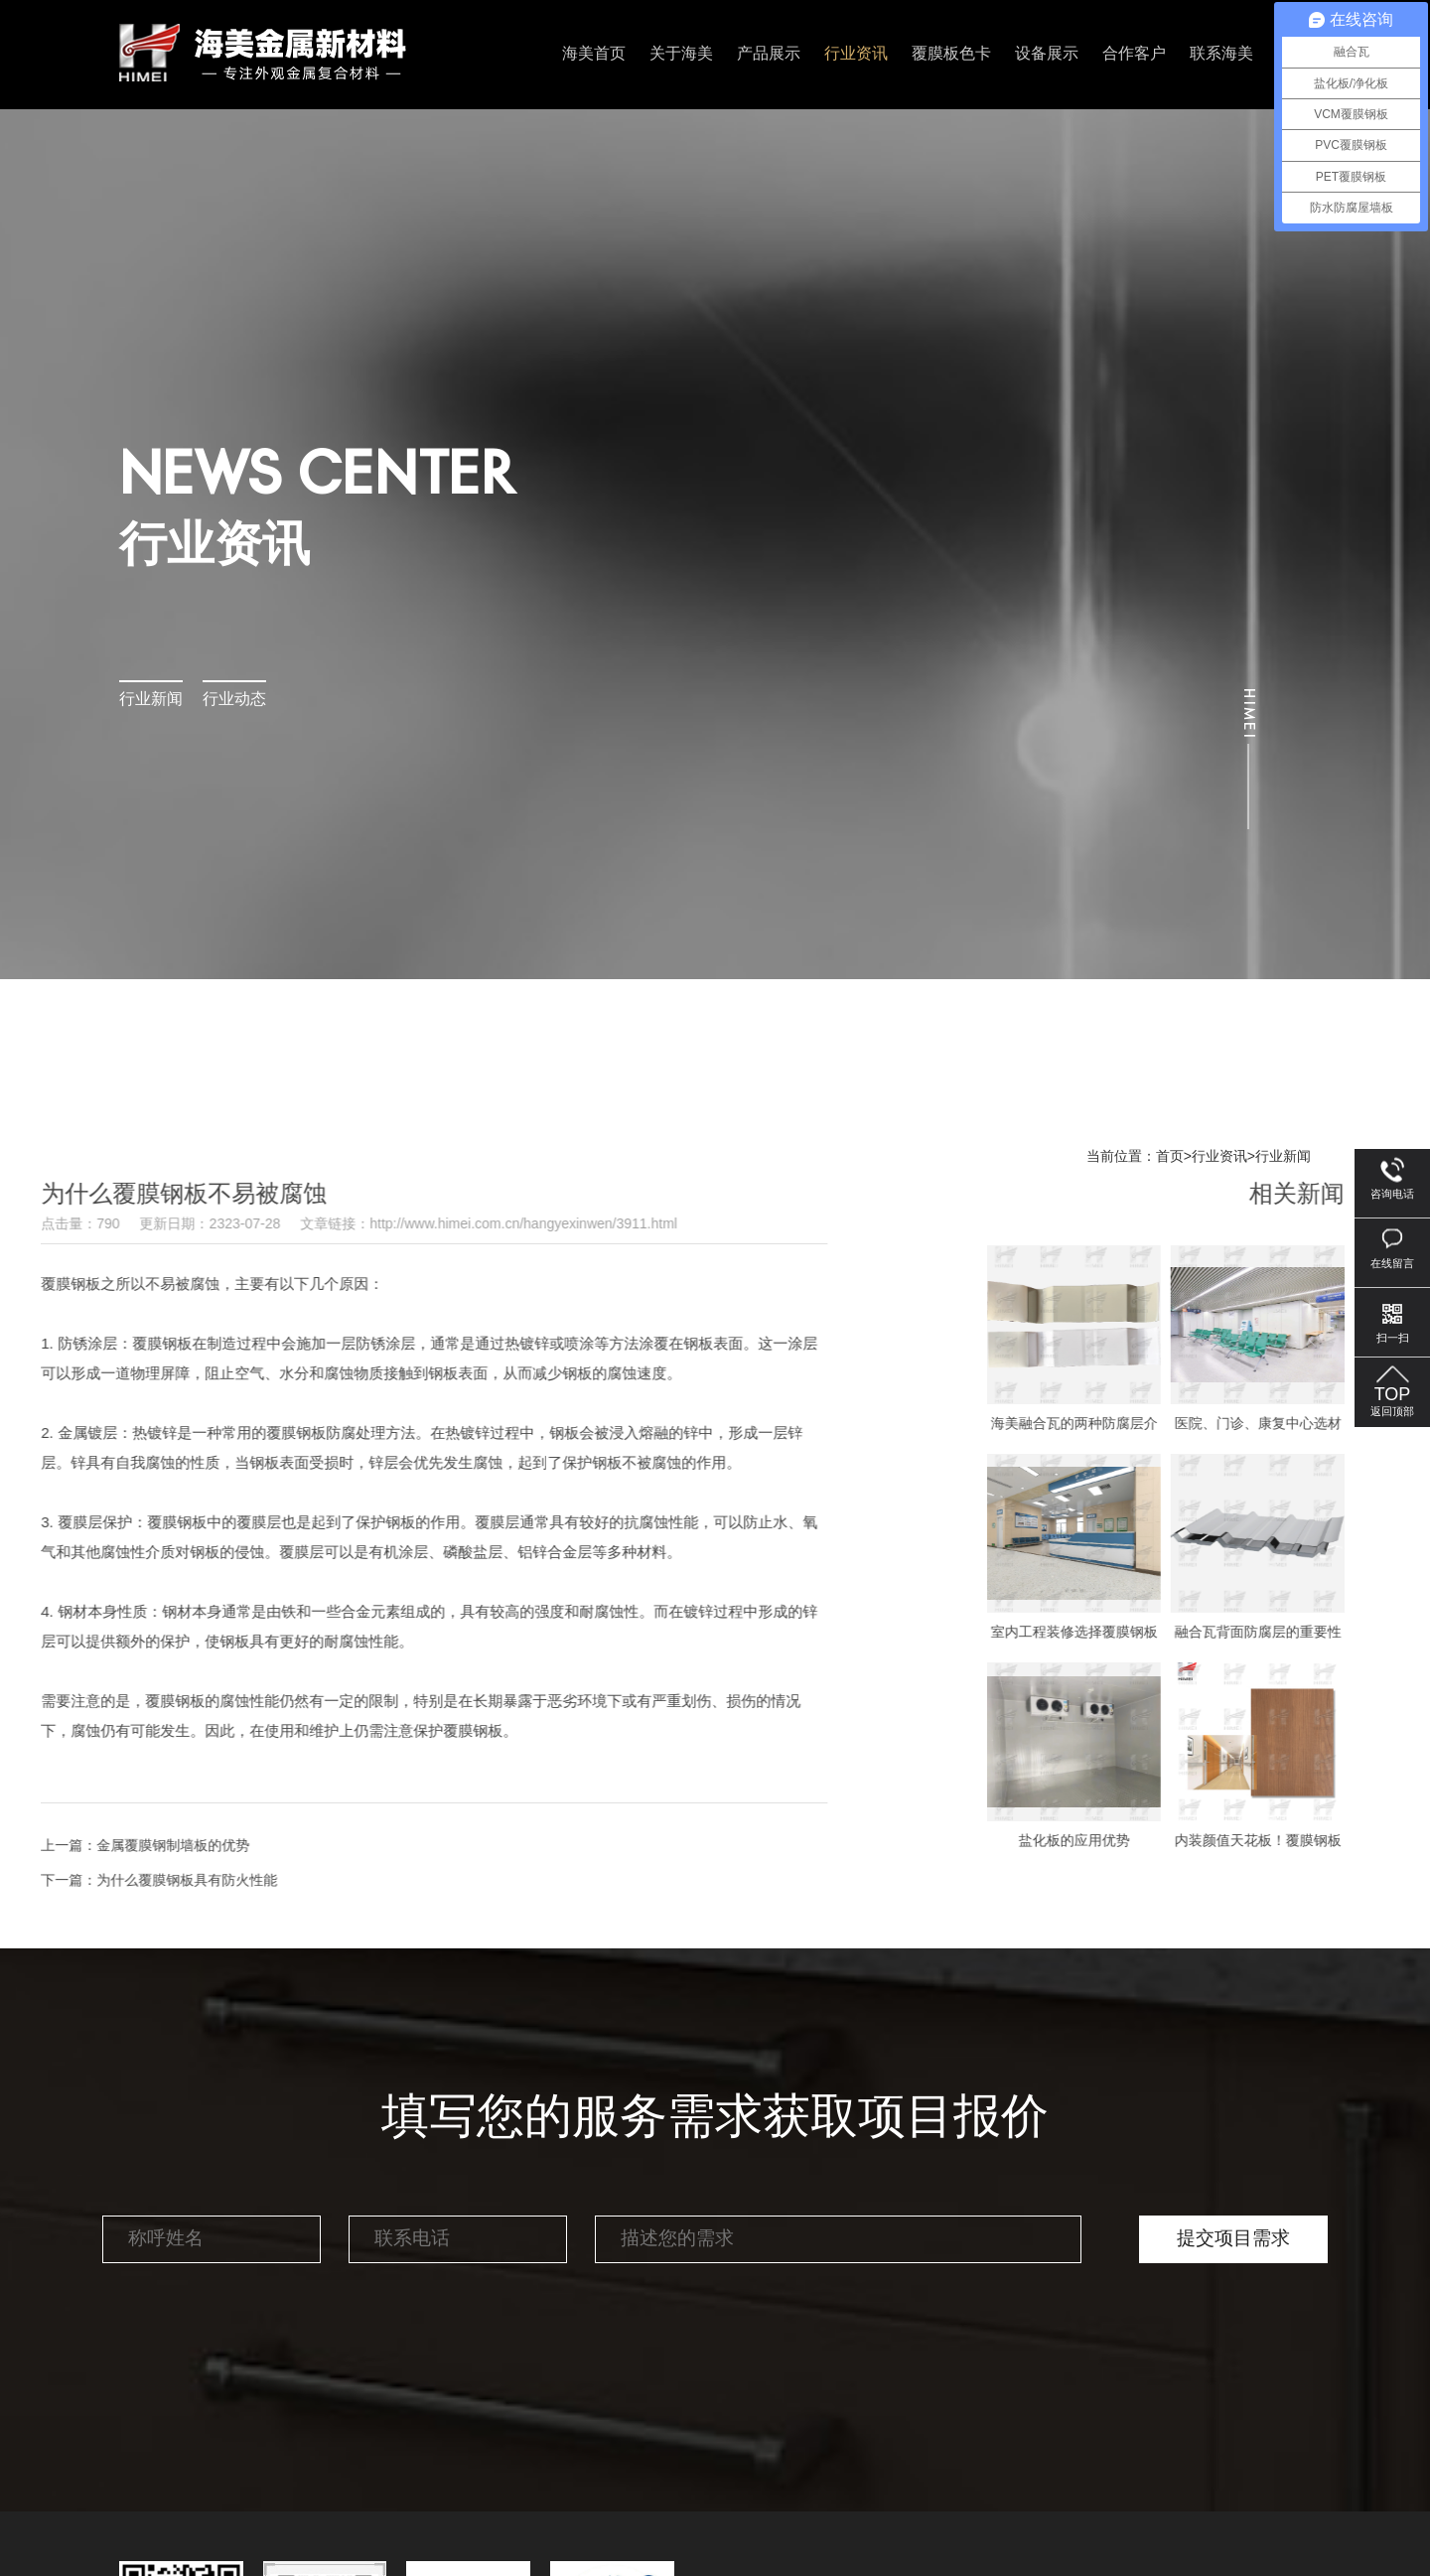 This screenshot has width=1430, height=2576. I want to click on 行业资讯, so click(856, 54).